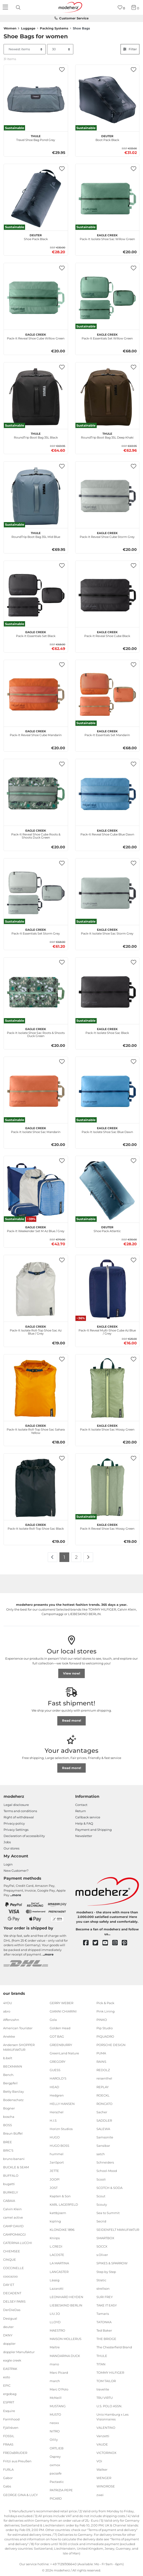 This screenshot has width=143, height=2576. Describe the element at coordinates (101, 2280) in the screenshot. I see `Stratic` at that location.